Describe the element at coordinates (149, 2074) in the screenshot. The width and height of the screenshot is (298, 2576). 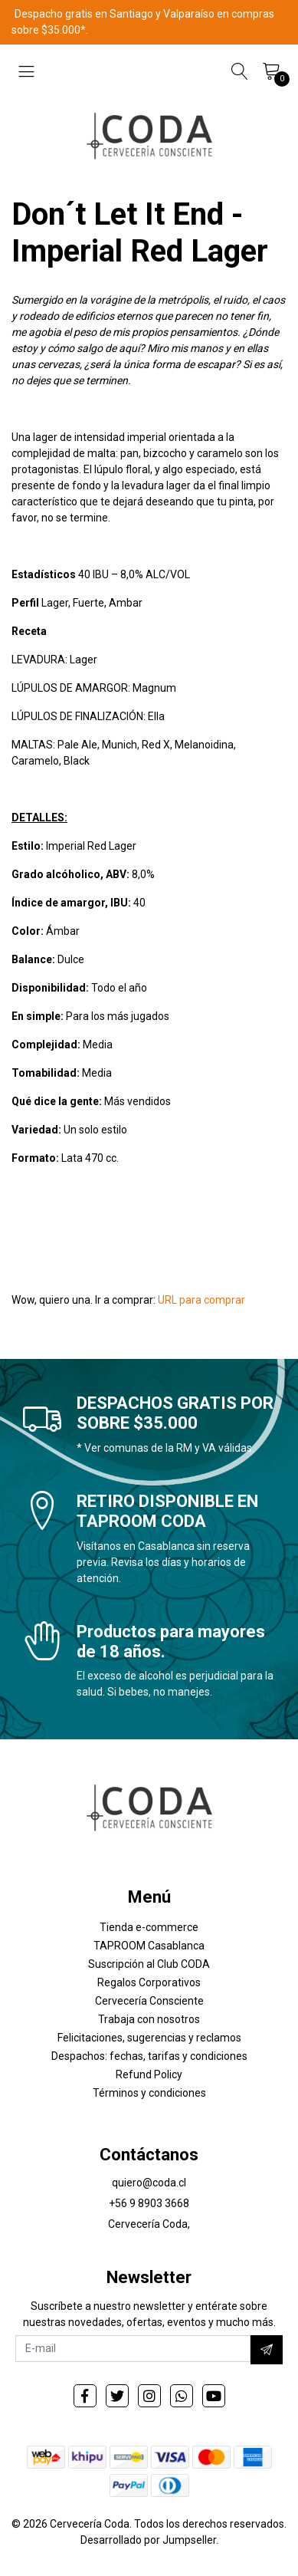
I see `Refund Policy` at that location.